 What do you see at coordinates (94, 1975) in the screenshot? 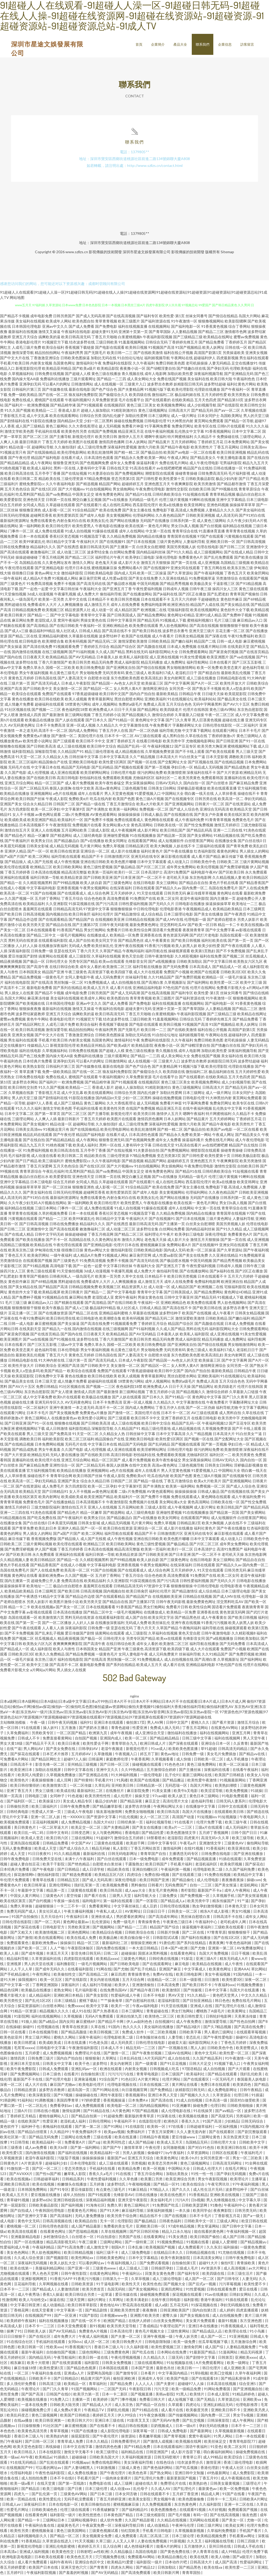
I see `国产高清精品二区` at bounding box center [94, 1975].